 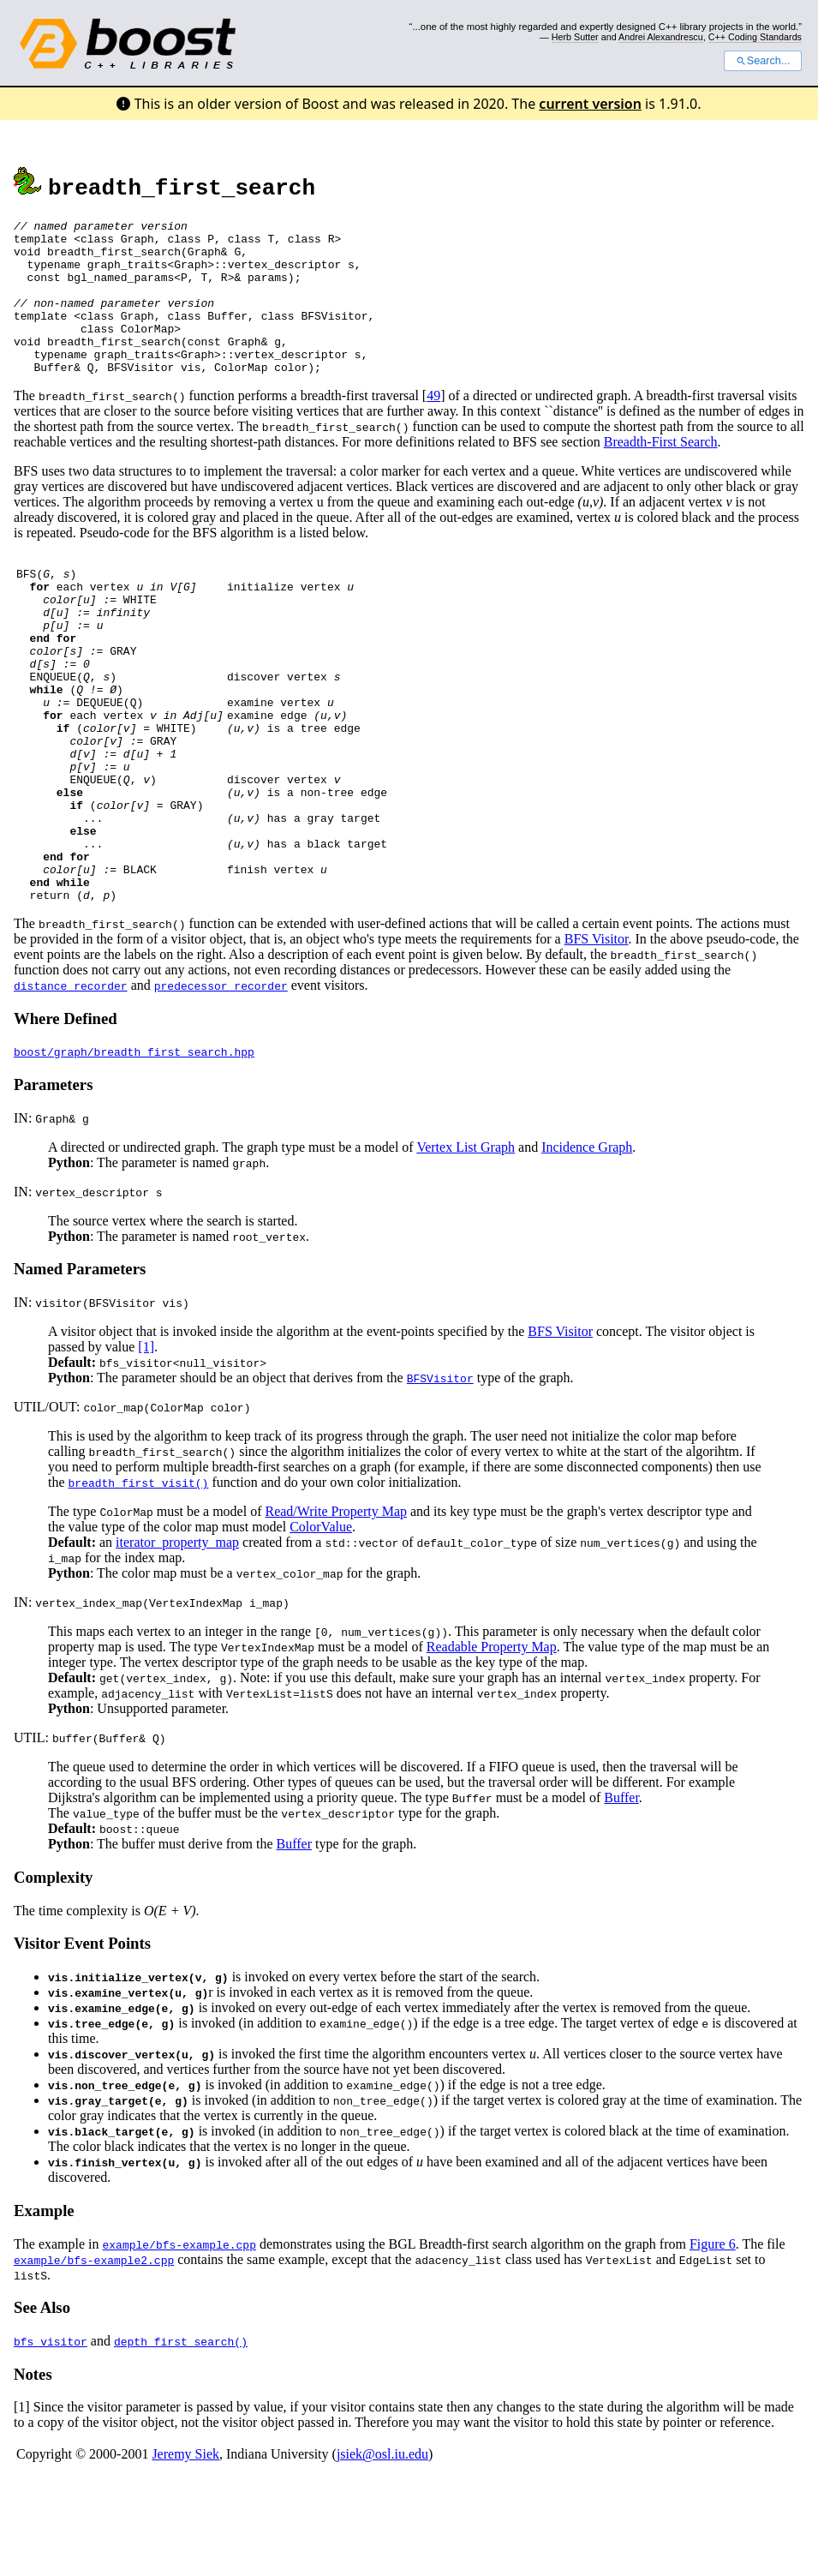 I want to click on Herb Sutter, so click(x=575, y=37).